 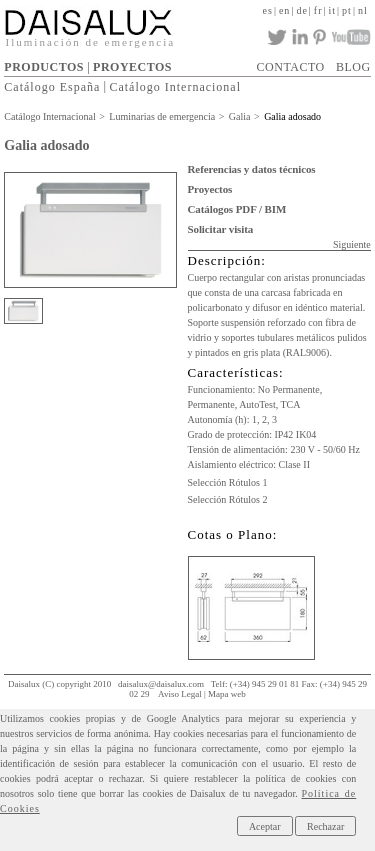 What do you see at coordinates (301, 10) in the screenshot?
I see `de` at bounding box center [301, 10].